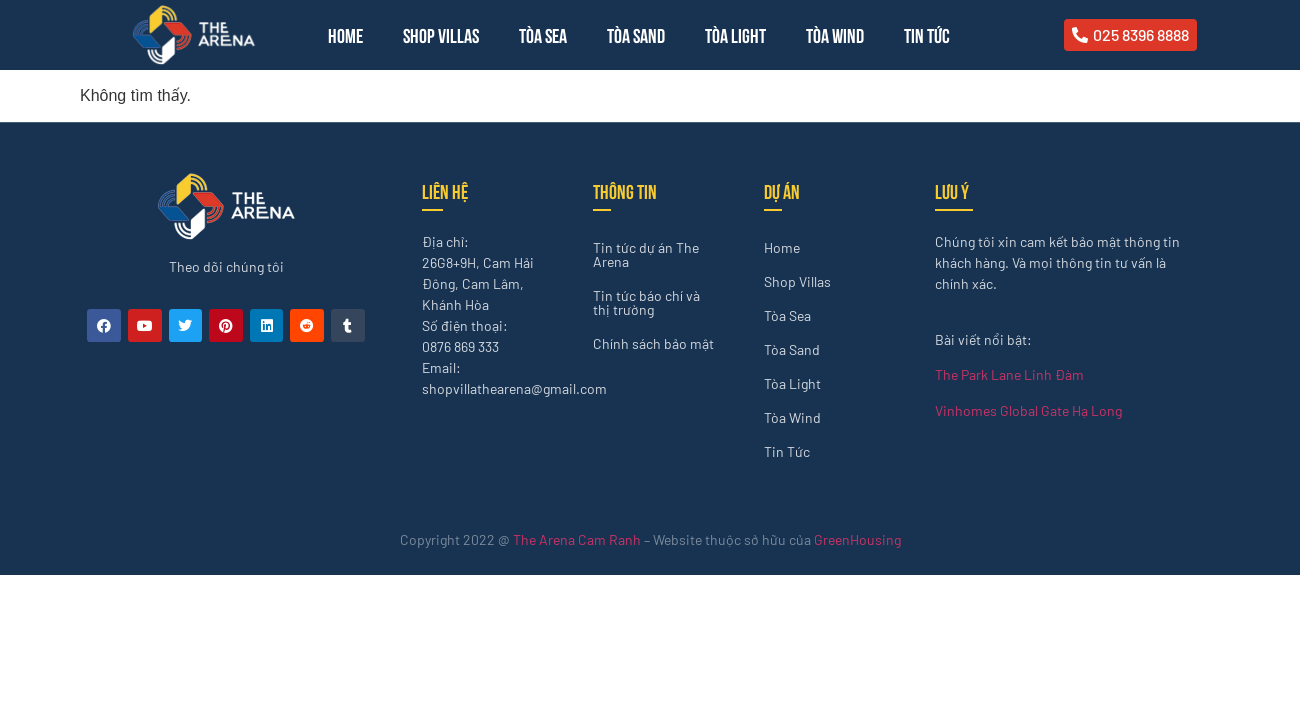 The width and height of the screenshot is (1300, 720). What do you see at coordinates (646, 254) in the screenshot?
I see `Tin tức dự án The Arena` at bounding box center [646, 254].